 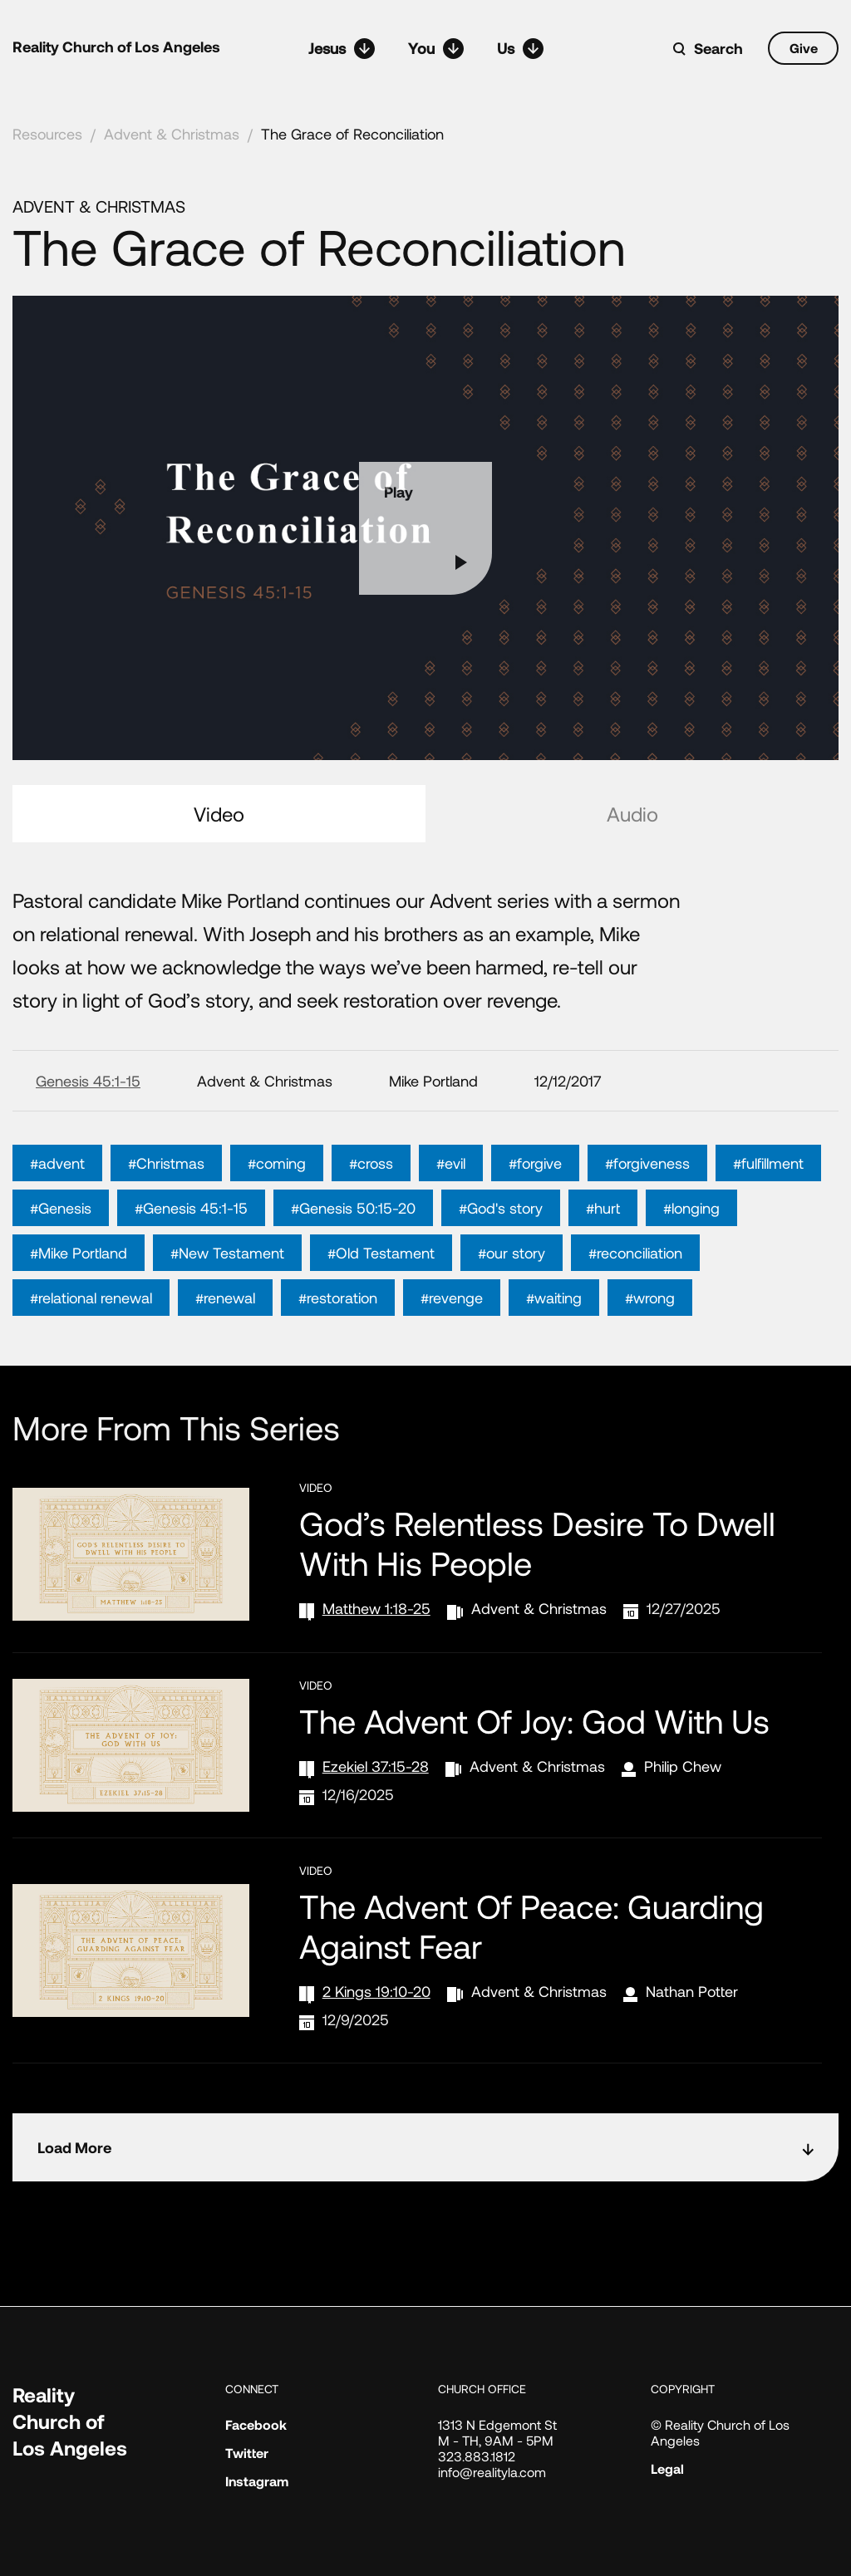 What do you see at coordinates (718, 48) in the screenshot?
I see `Search` at bounding box center [718, 48].